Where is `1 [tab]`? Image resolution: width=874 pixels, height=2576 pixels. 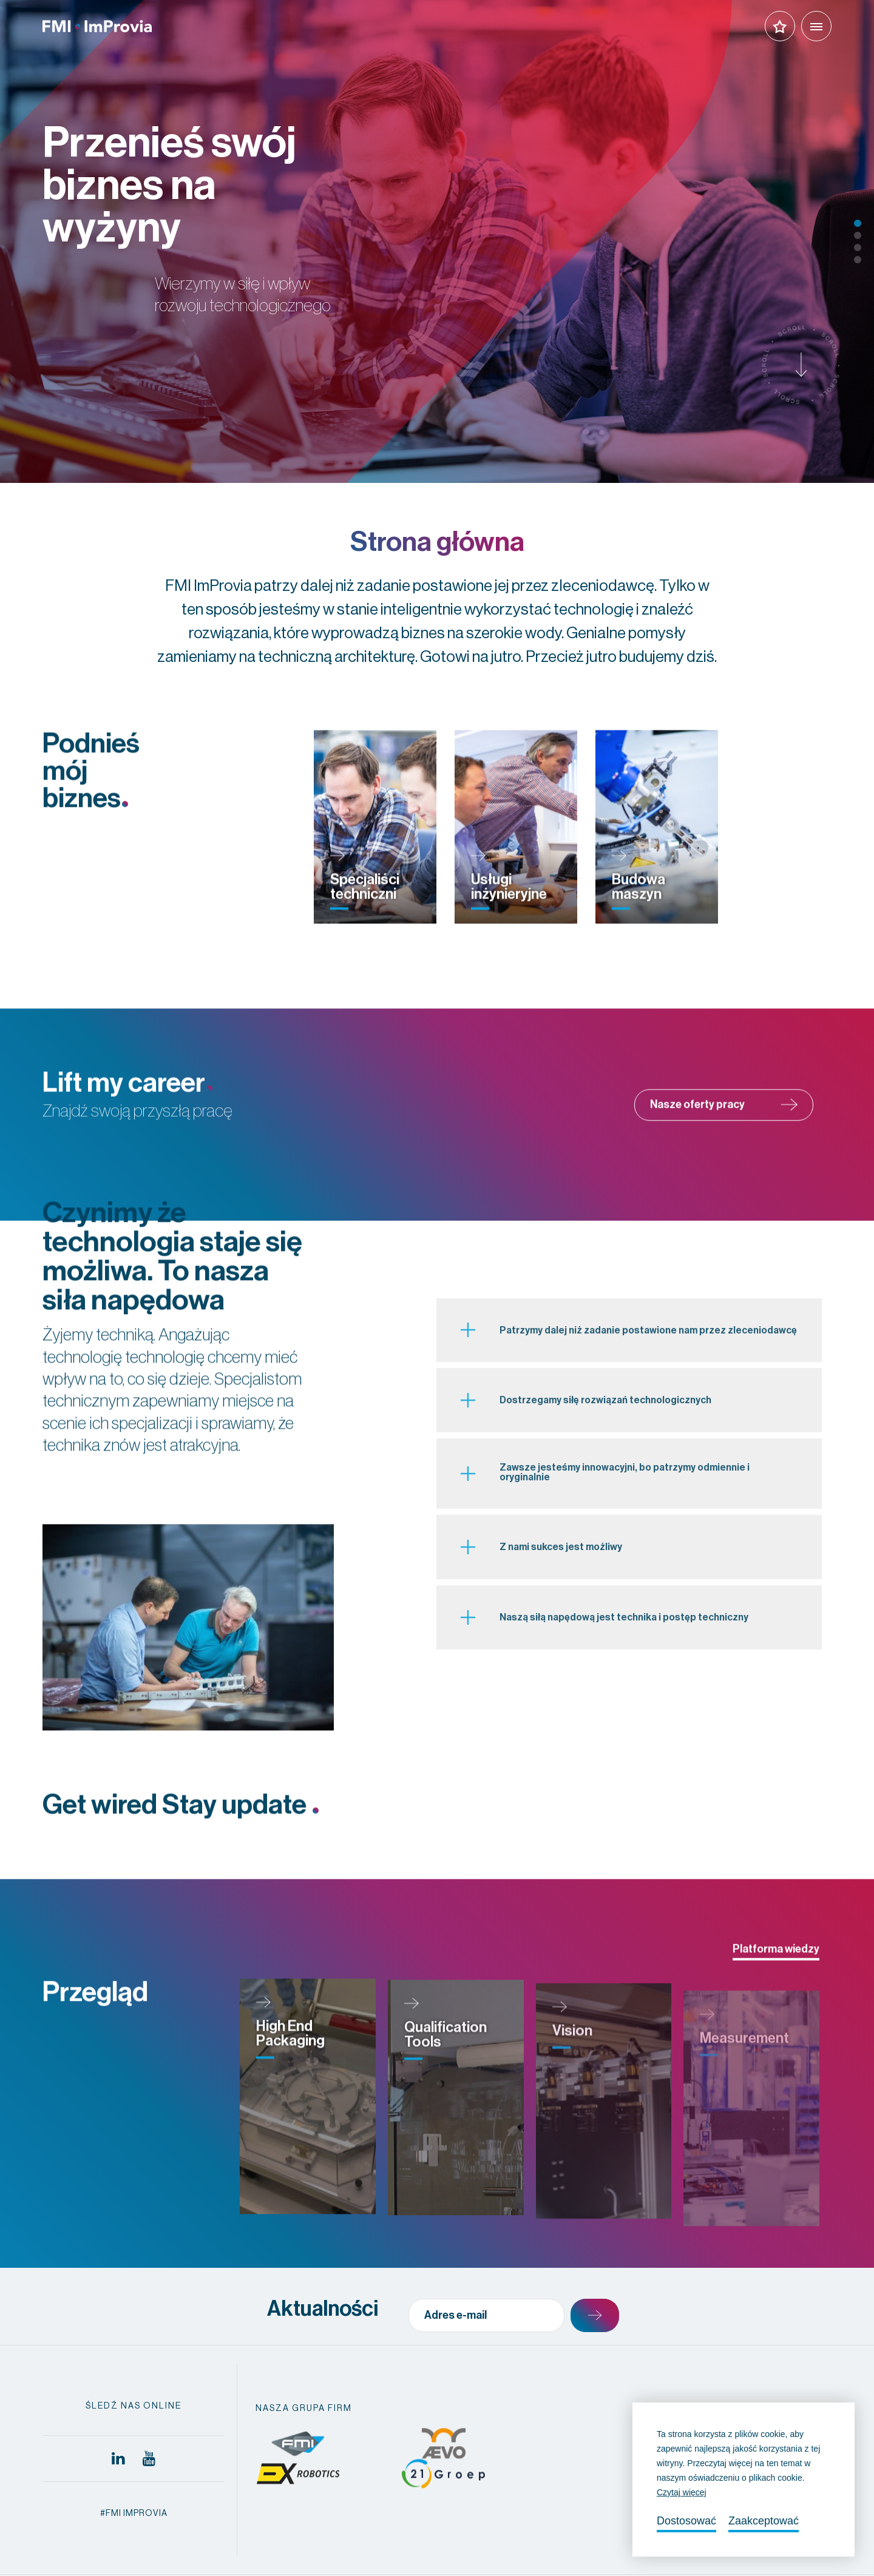
1 [tab] is located at coordinates (858, 223).